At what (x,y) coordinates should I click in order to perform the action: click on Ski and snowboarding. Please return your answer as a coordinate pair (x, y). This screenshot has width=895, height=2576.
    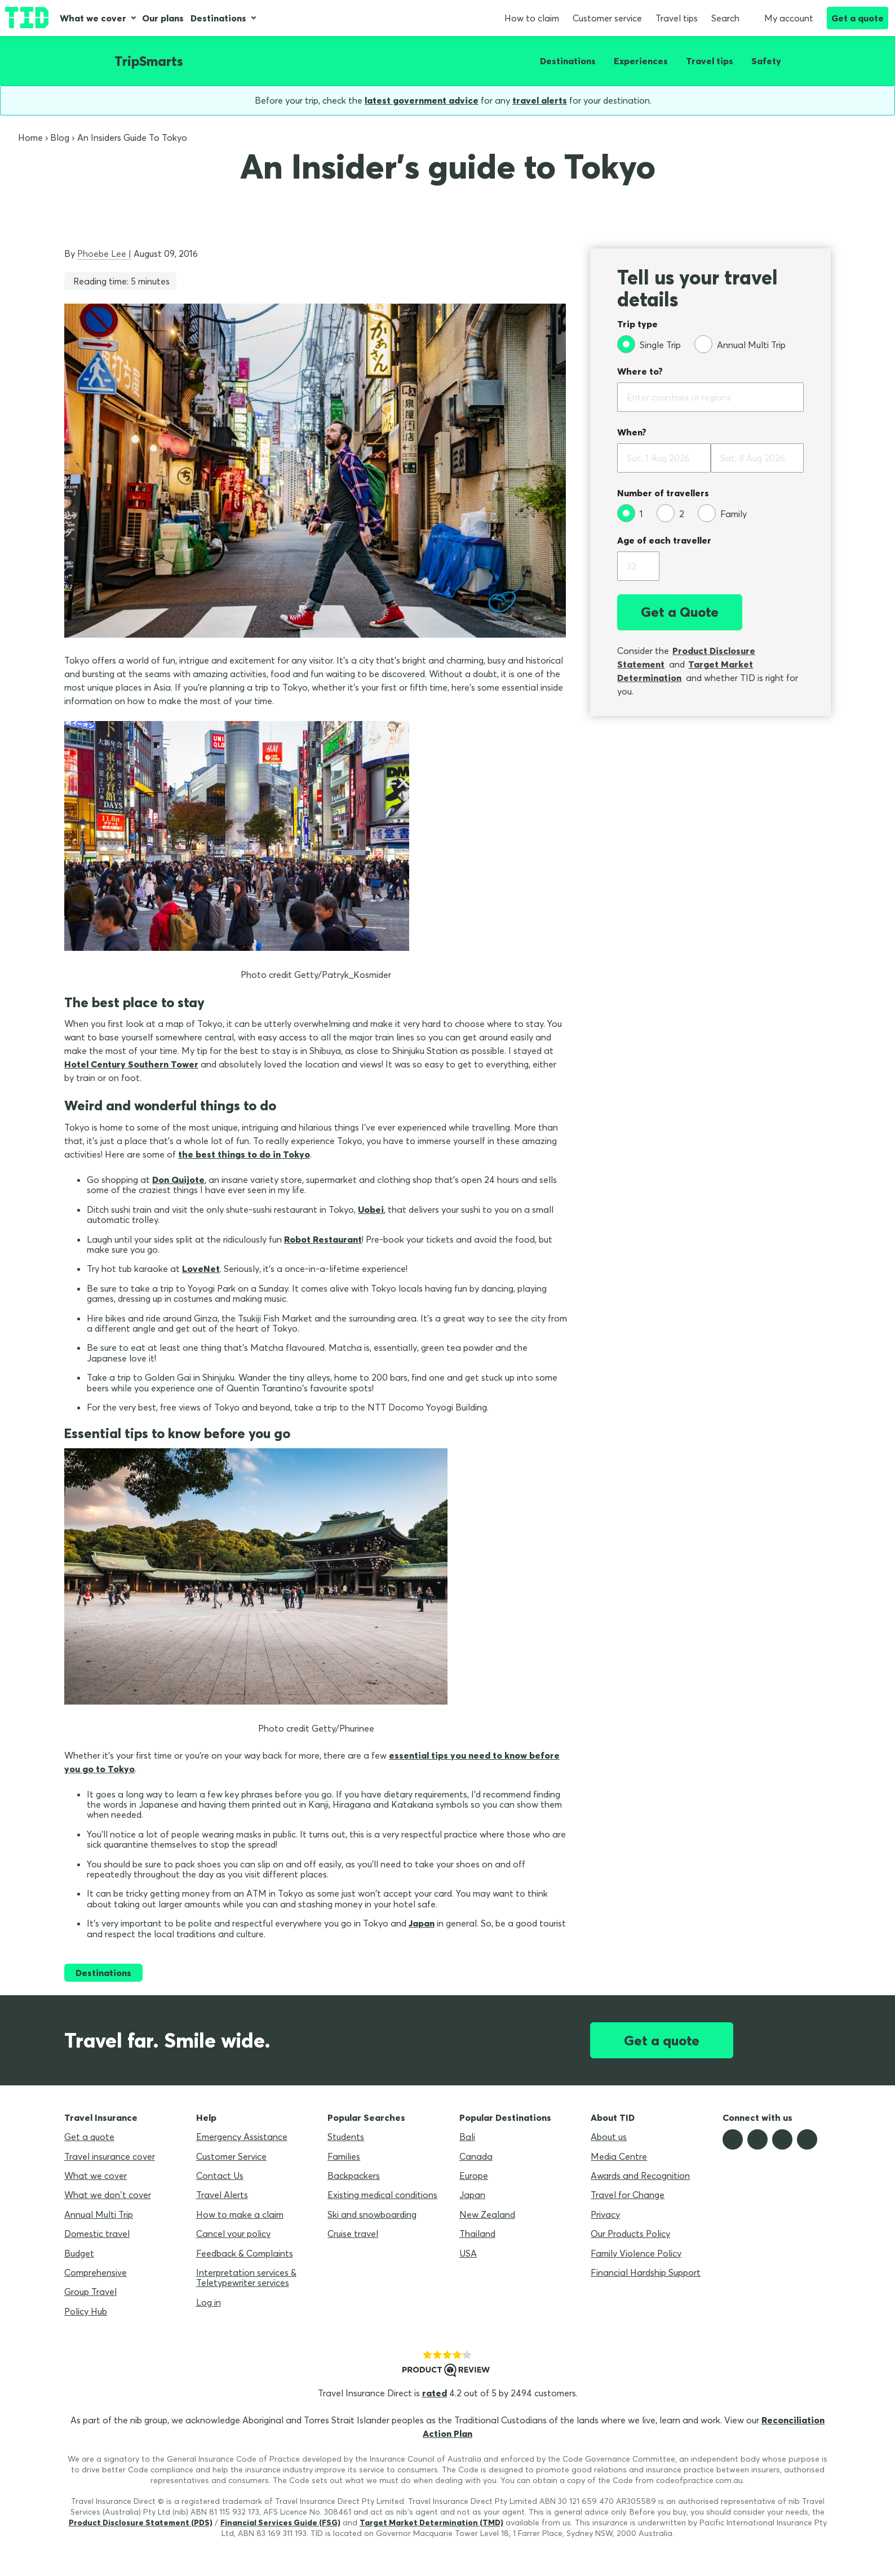
    Looking at the image, I should click on (372, 2214).